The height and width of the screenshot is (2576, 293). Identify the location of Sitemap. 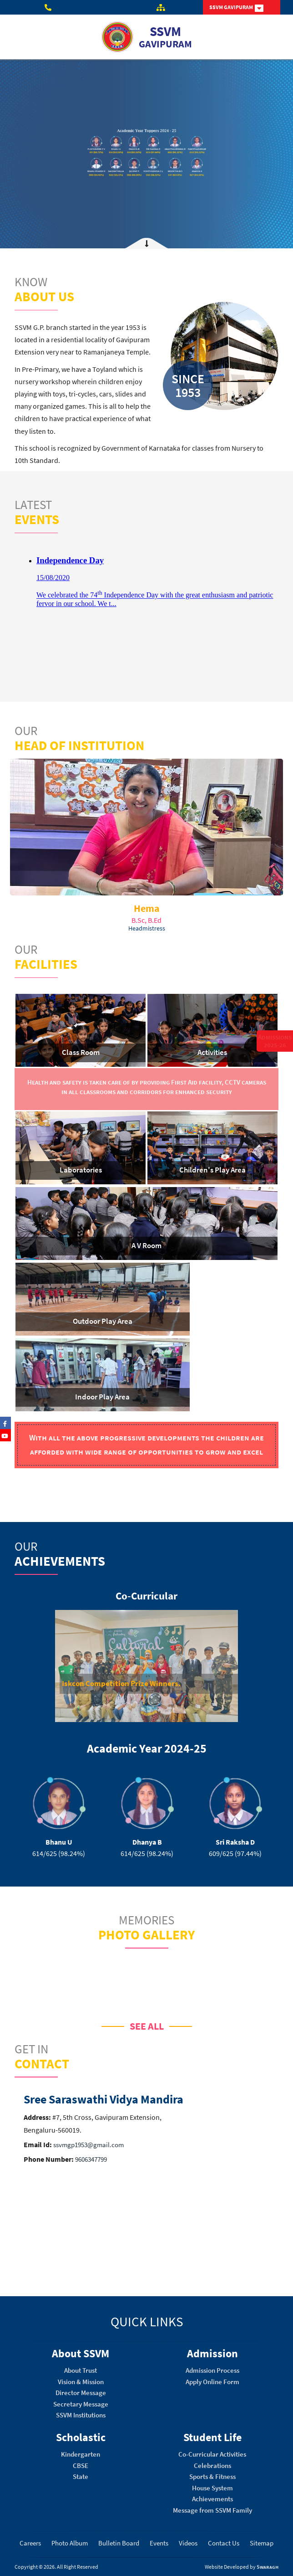
(261, 2543).